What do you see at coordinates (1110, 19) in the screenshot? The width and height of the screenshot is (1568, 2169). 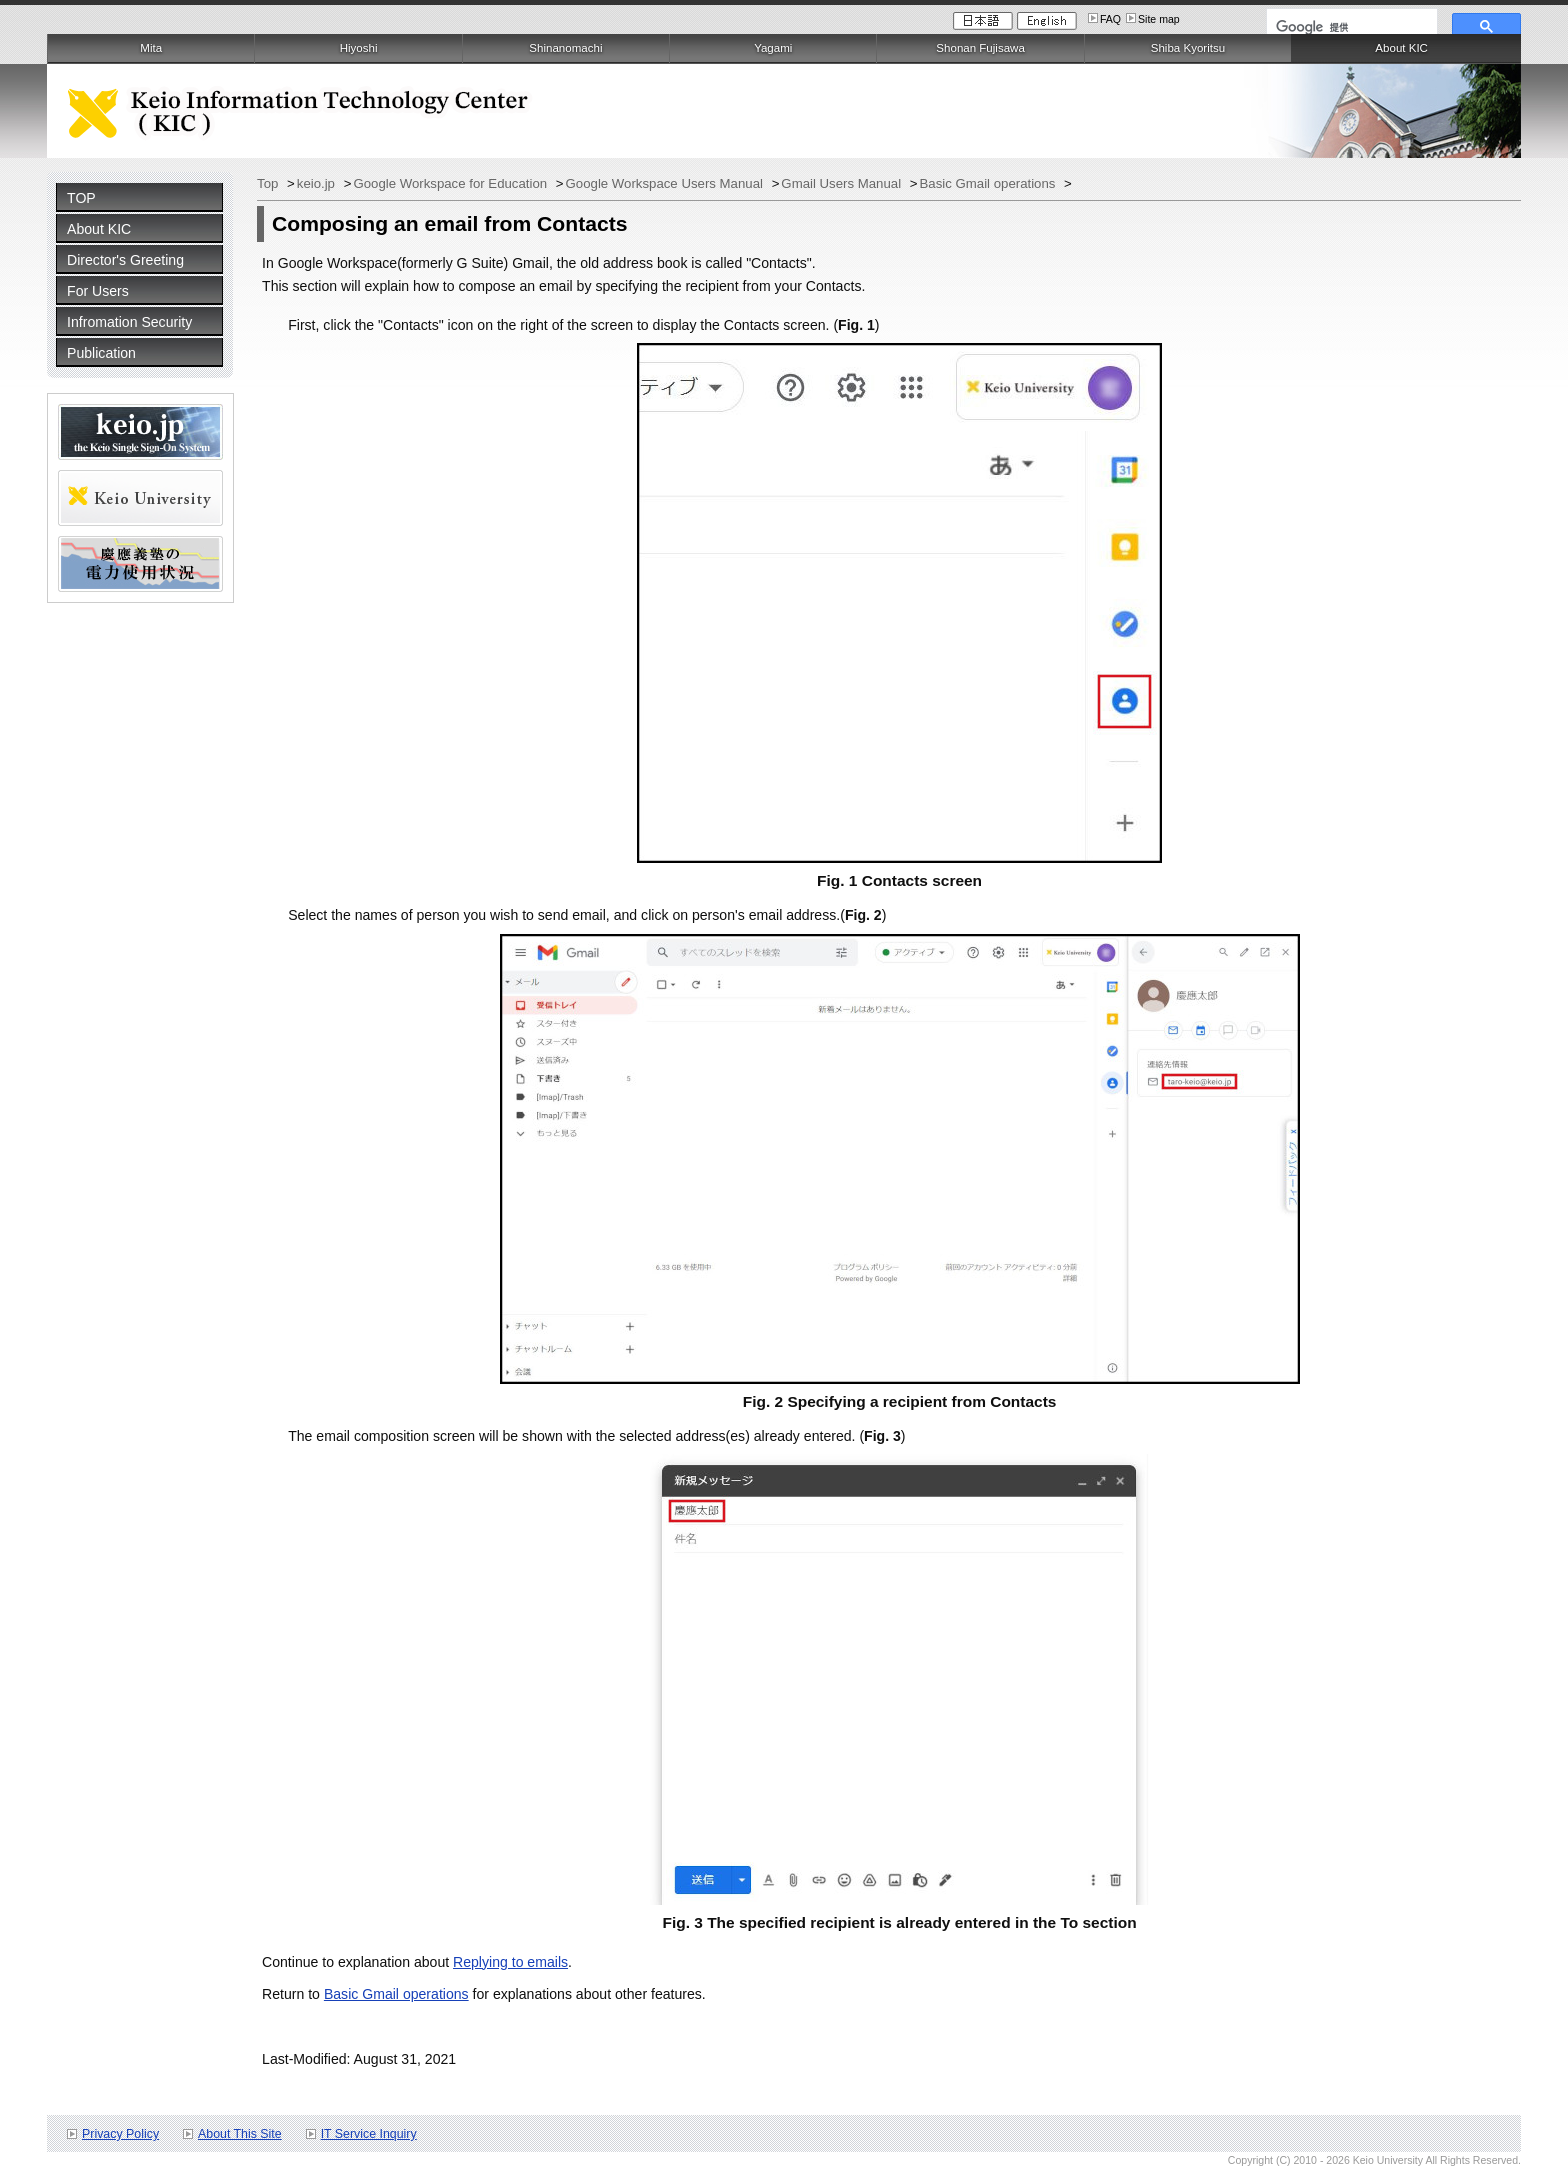 I see `FAQ` at bounding box center [1110, 19].